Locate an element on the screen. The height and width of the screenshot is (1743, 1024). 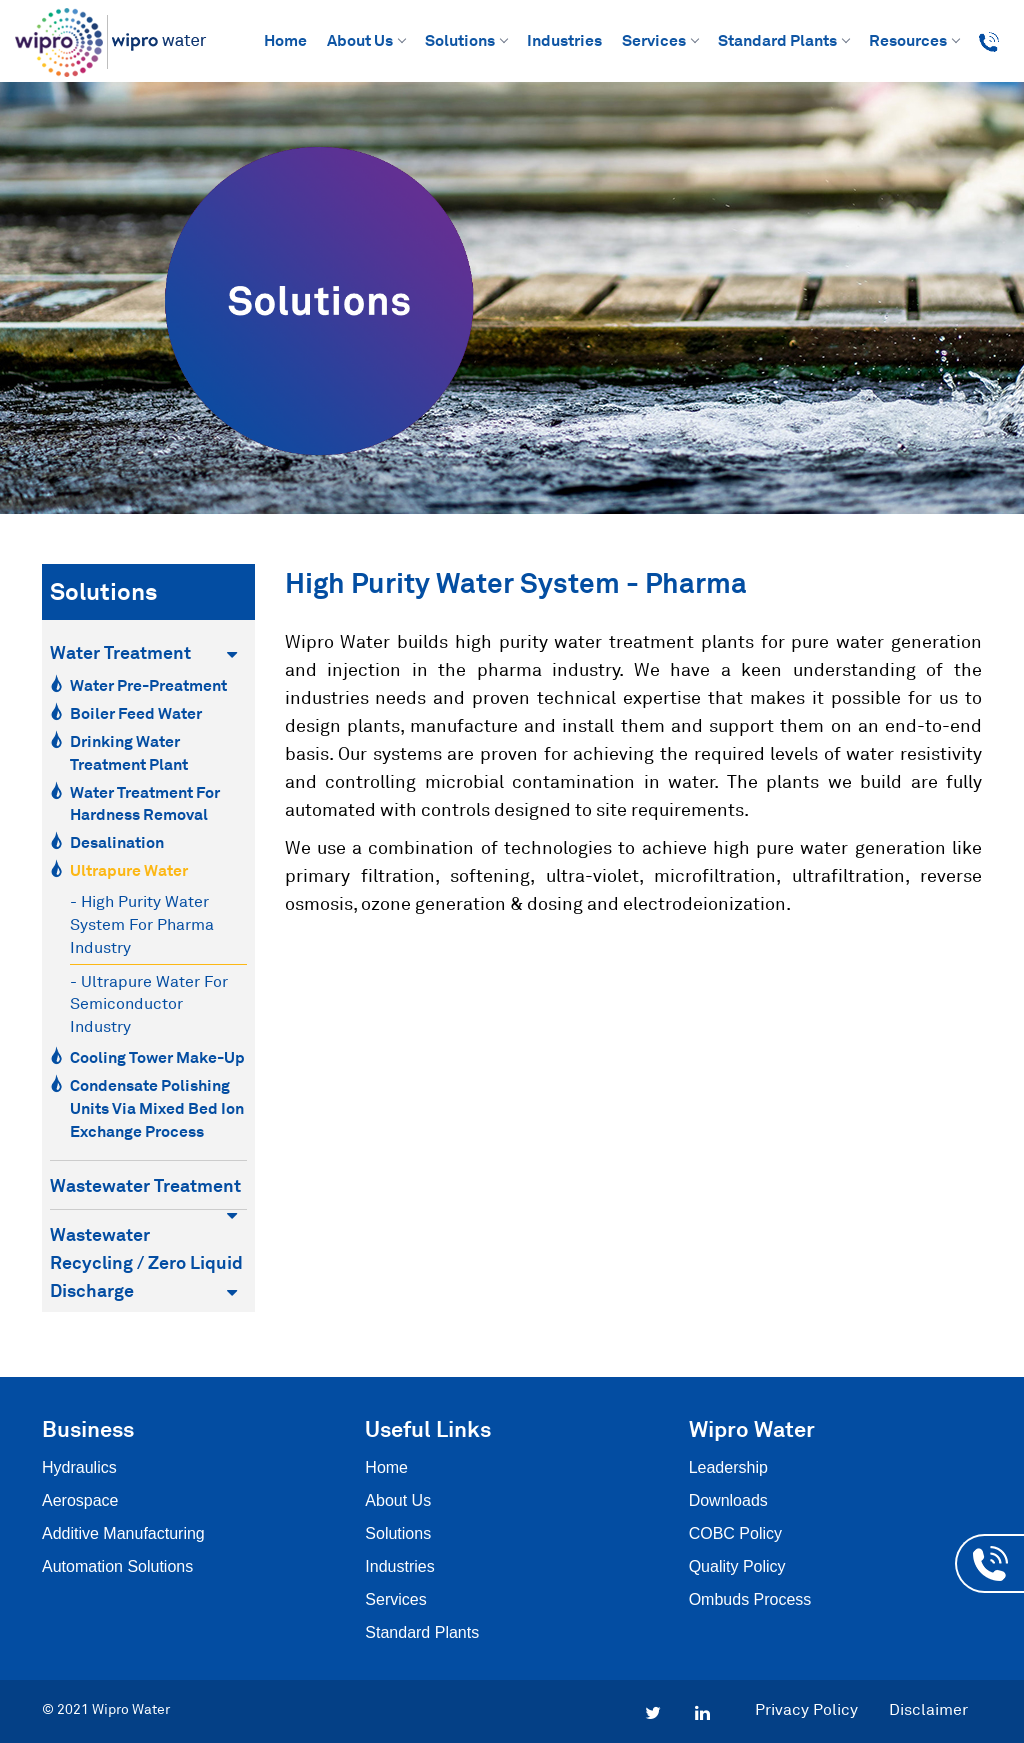
Solutions is located at coordinates (466, 40).